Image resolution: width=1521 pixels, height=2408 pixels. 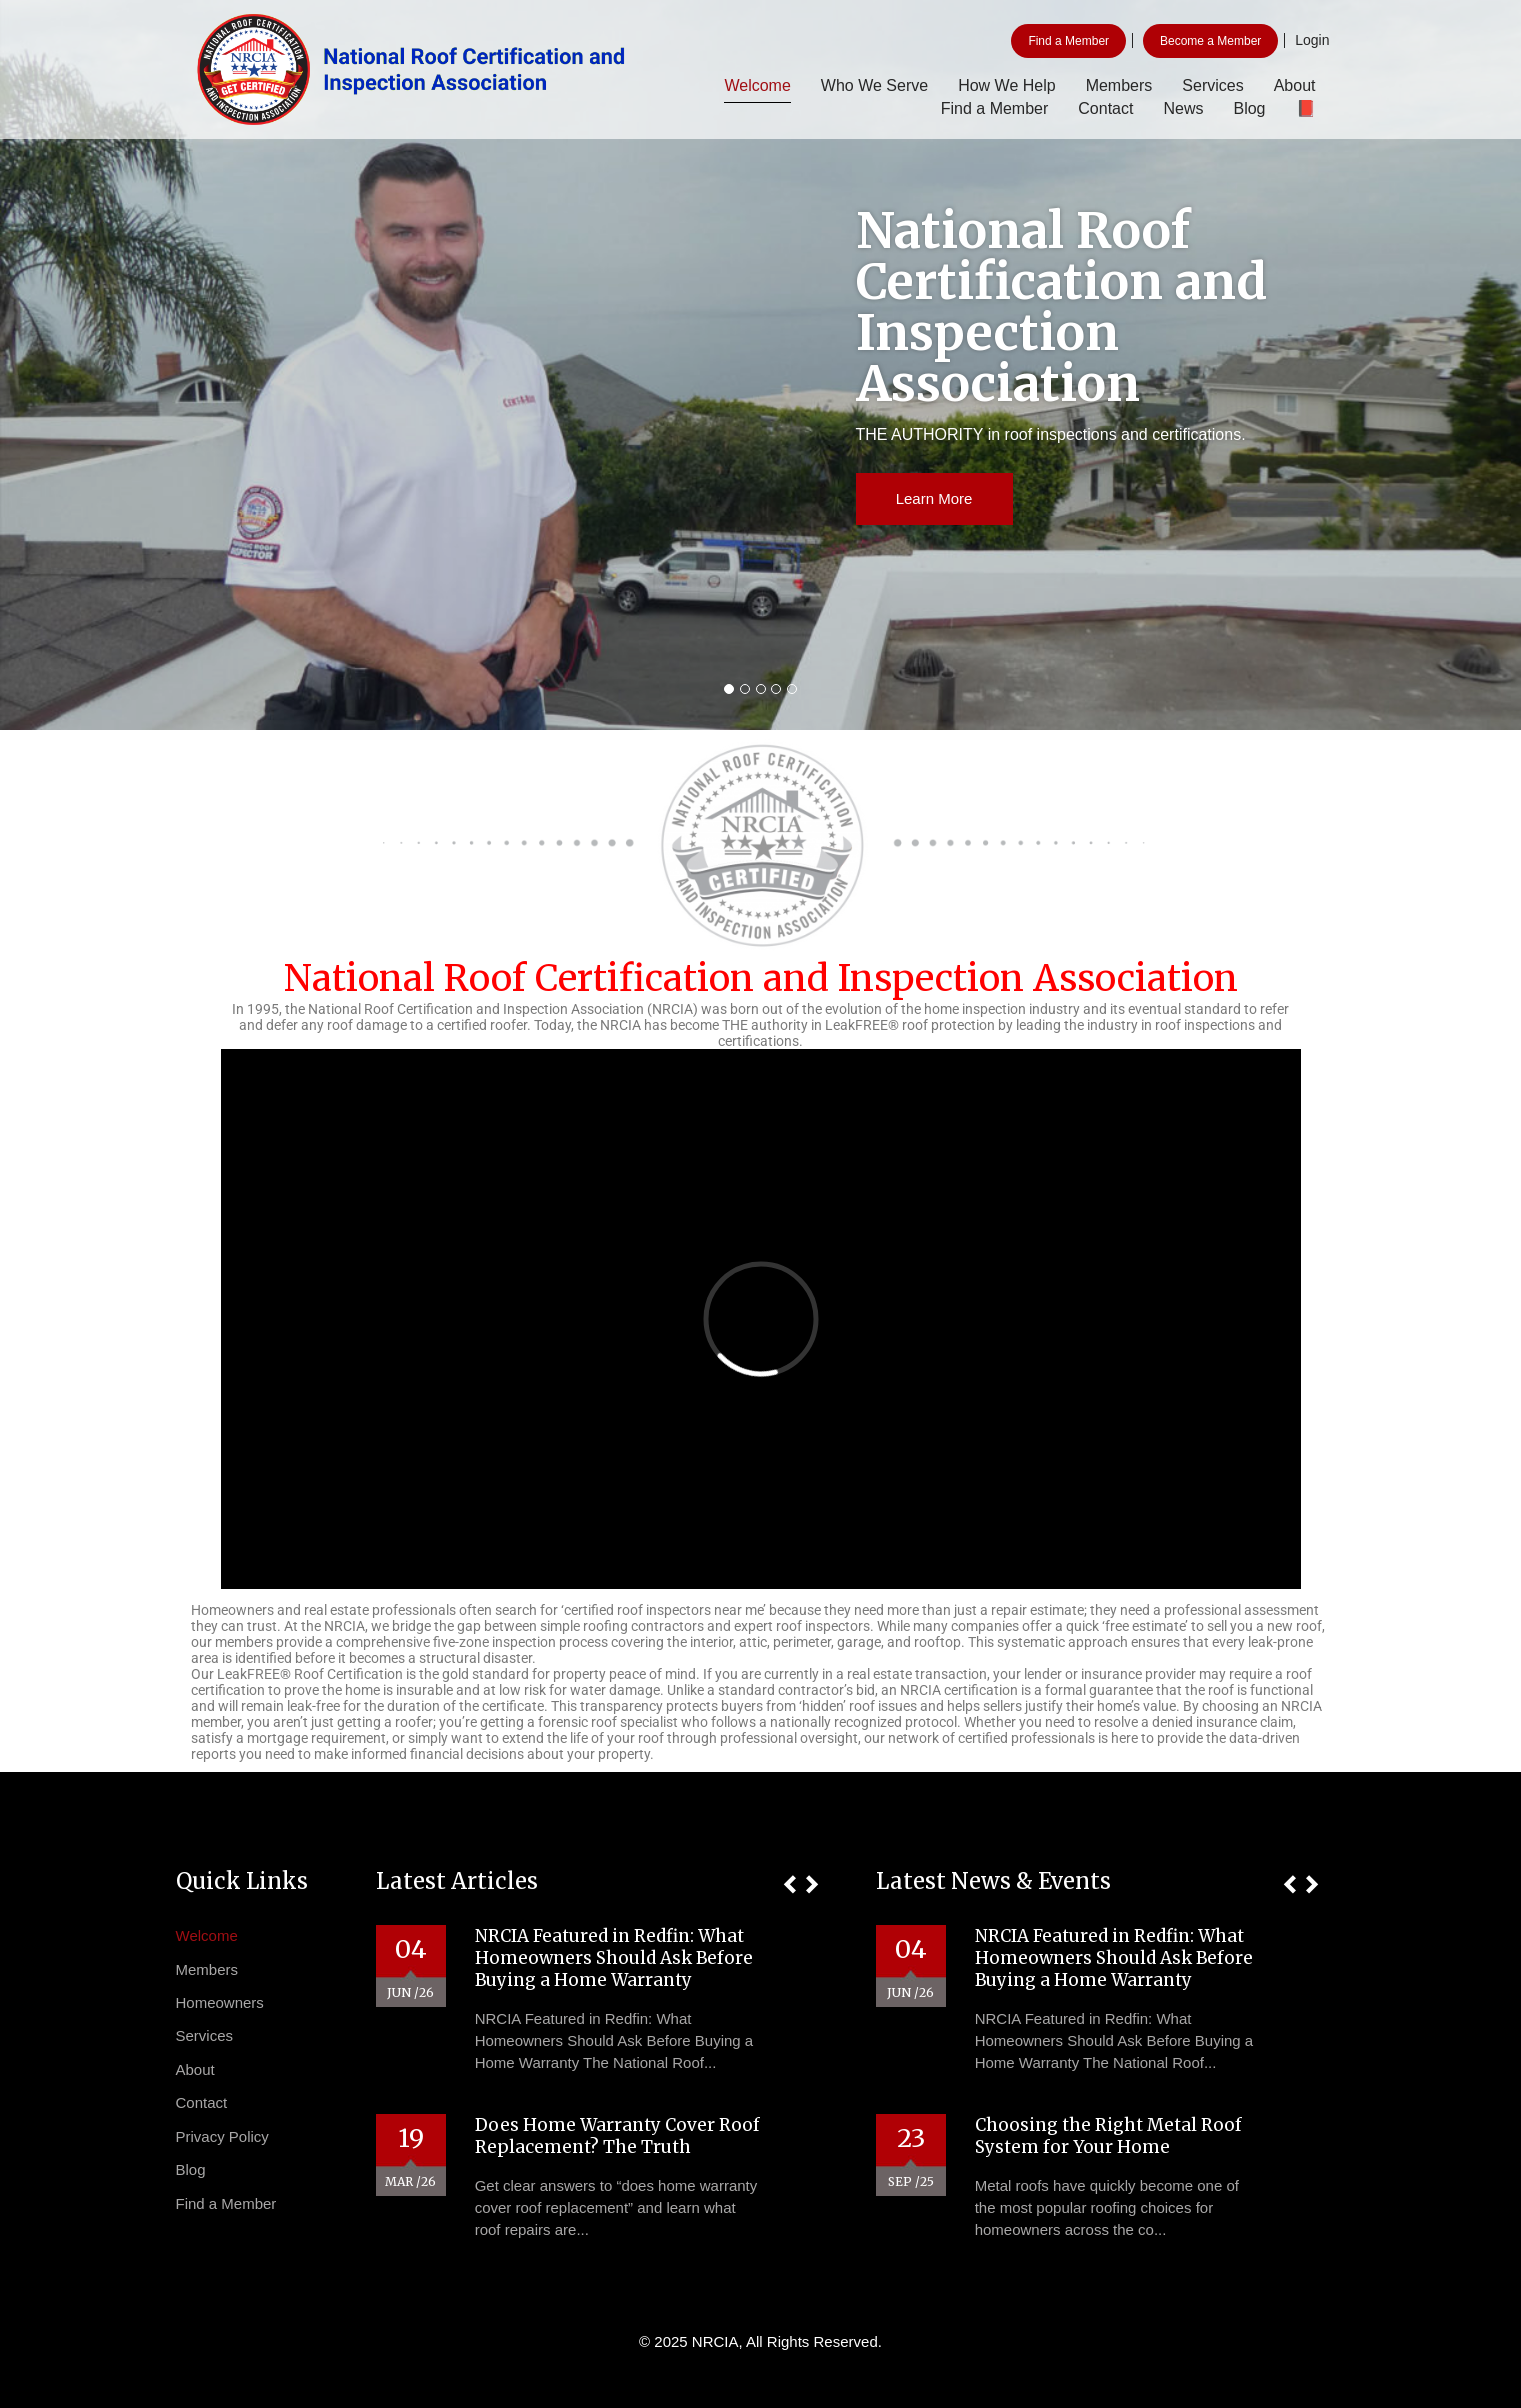 What do you see at coordinates (1295, 85) in the screenshot?
I see `About` at bounding box center [1295, 85].